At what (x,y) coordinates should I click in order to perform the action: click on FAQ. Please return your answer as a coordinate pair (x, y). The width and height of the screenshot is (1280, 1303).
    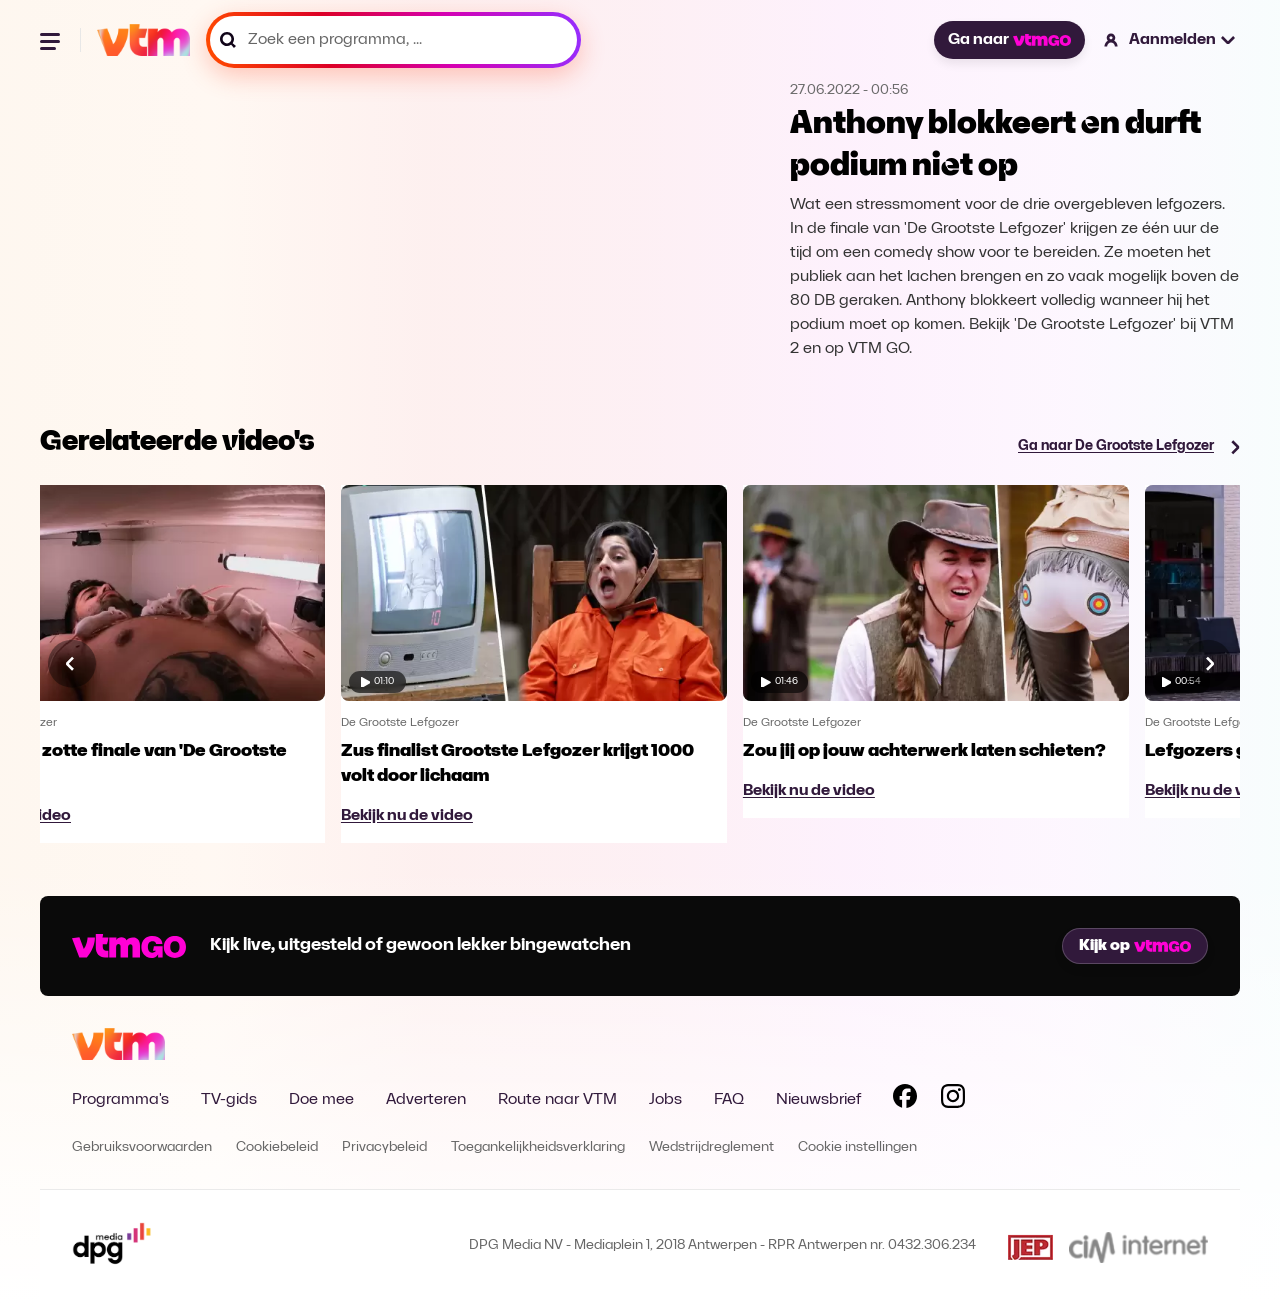
    Looking at the image, I should click on (729, 1100).